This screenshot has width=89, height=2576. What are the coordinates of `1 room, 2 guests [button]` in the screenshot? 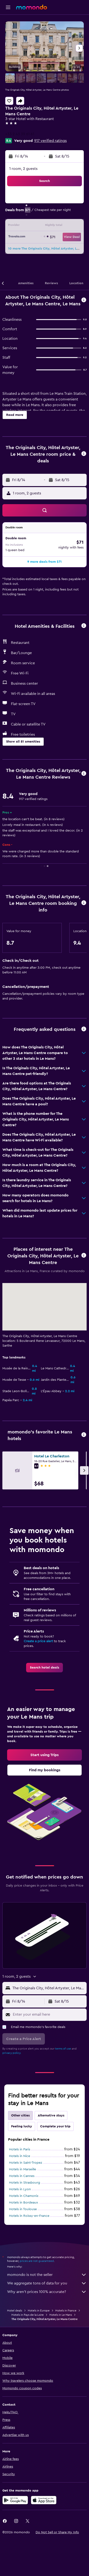 It's located at (23, 169).